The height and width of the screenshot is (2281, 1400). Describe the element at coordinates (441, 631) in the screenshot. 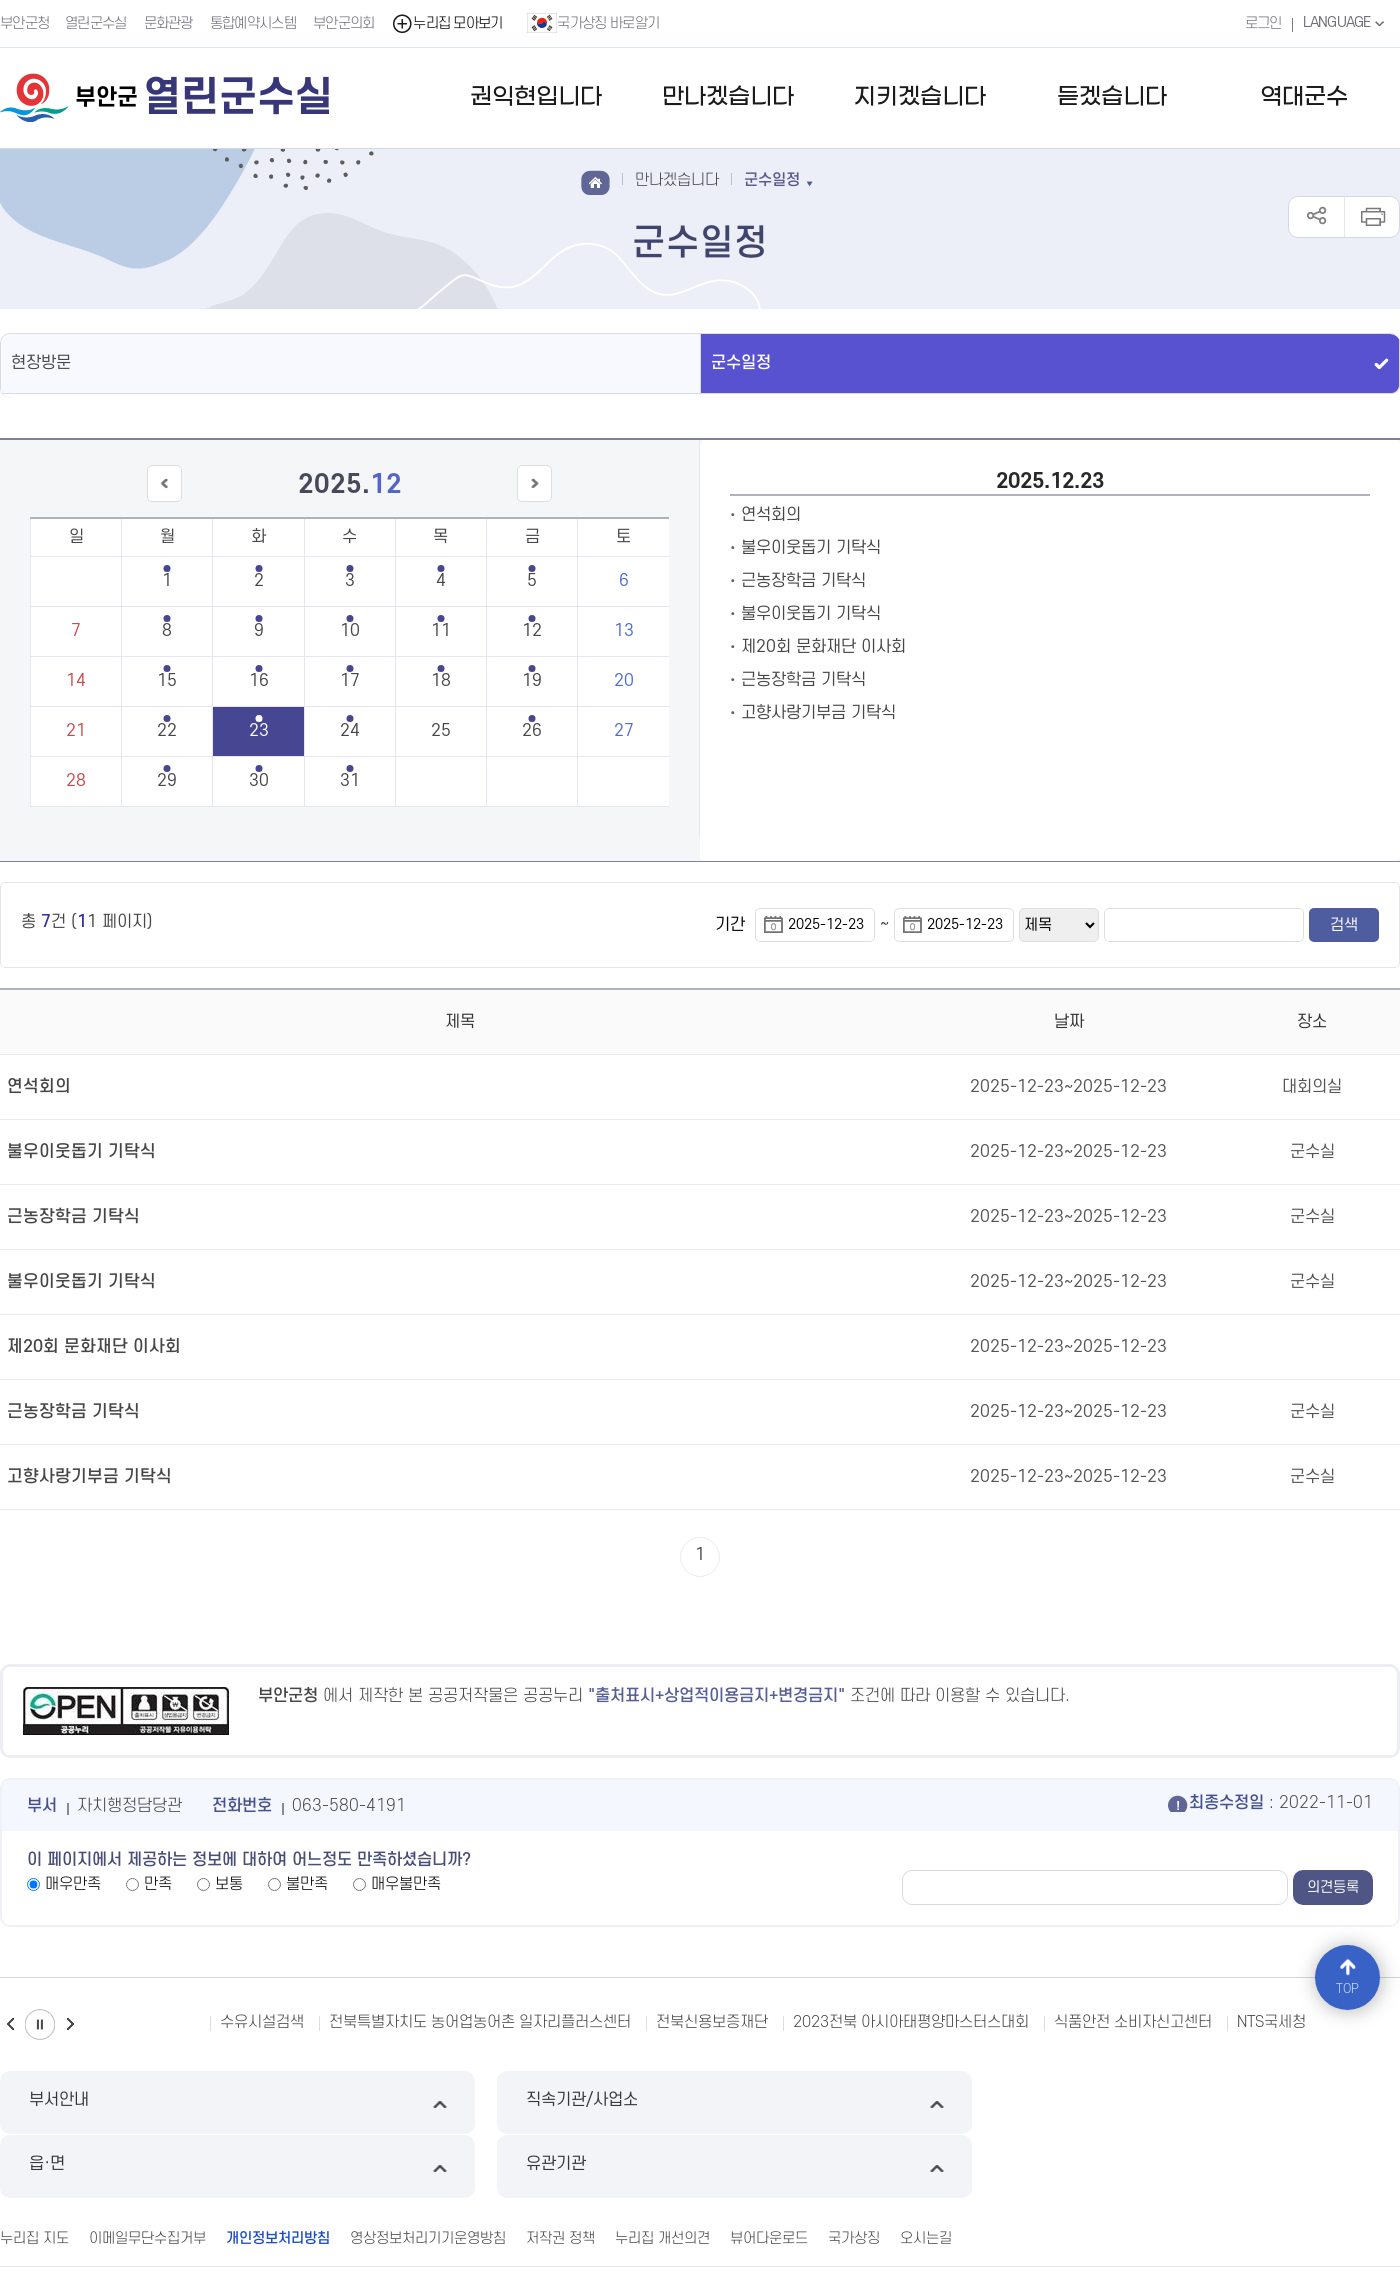

I see `11` at that location.